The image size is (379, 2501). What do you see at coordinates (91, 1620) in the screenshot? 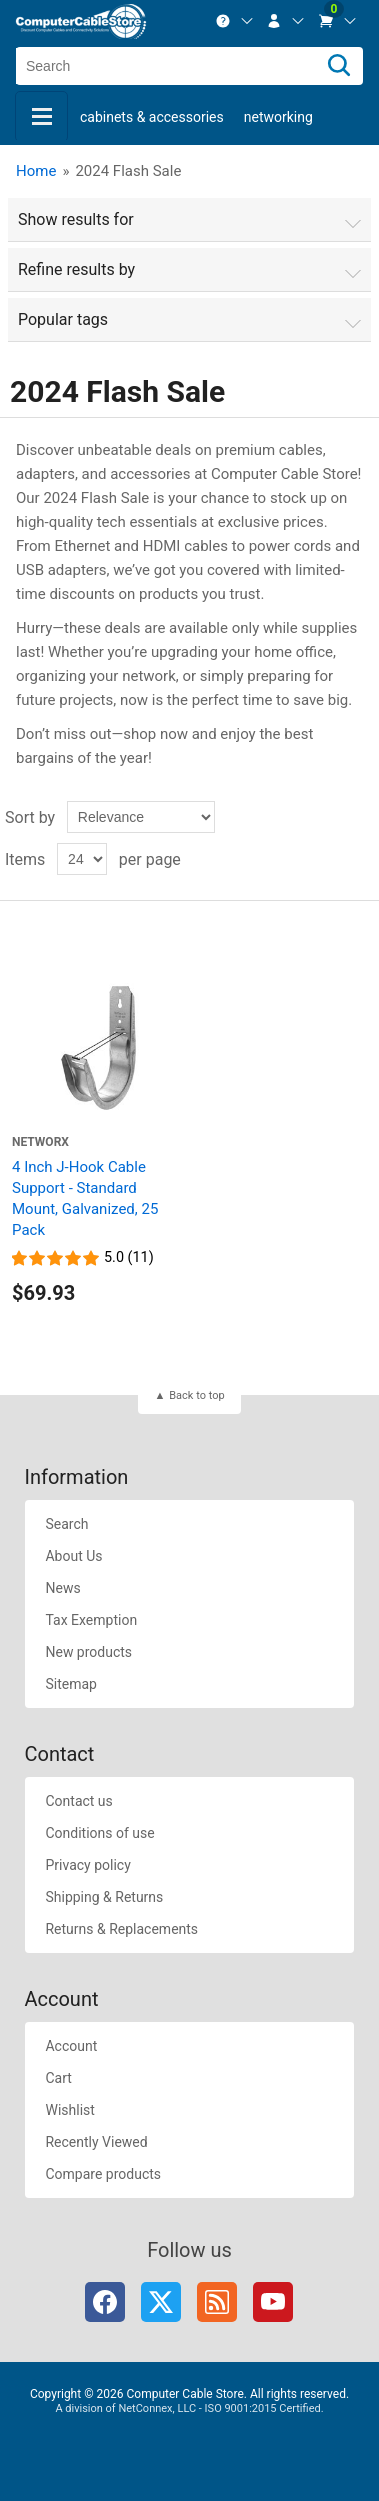
I see `Tax Exemption` at bounding box center [91, 1620].